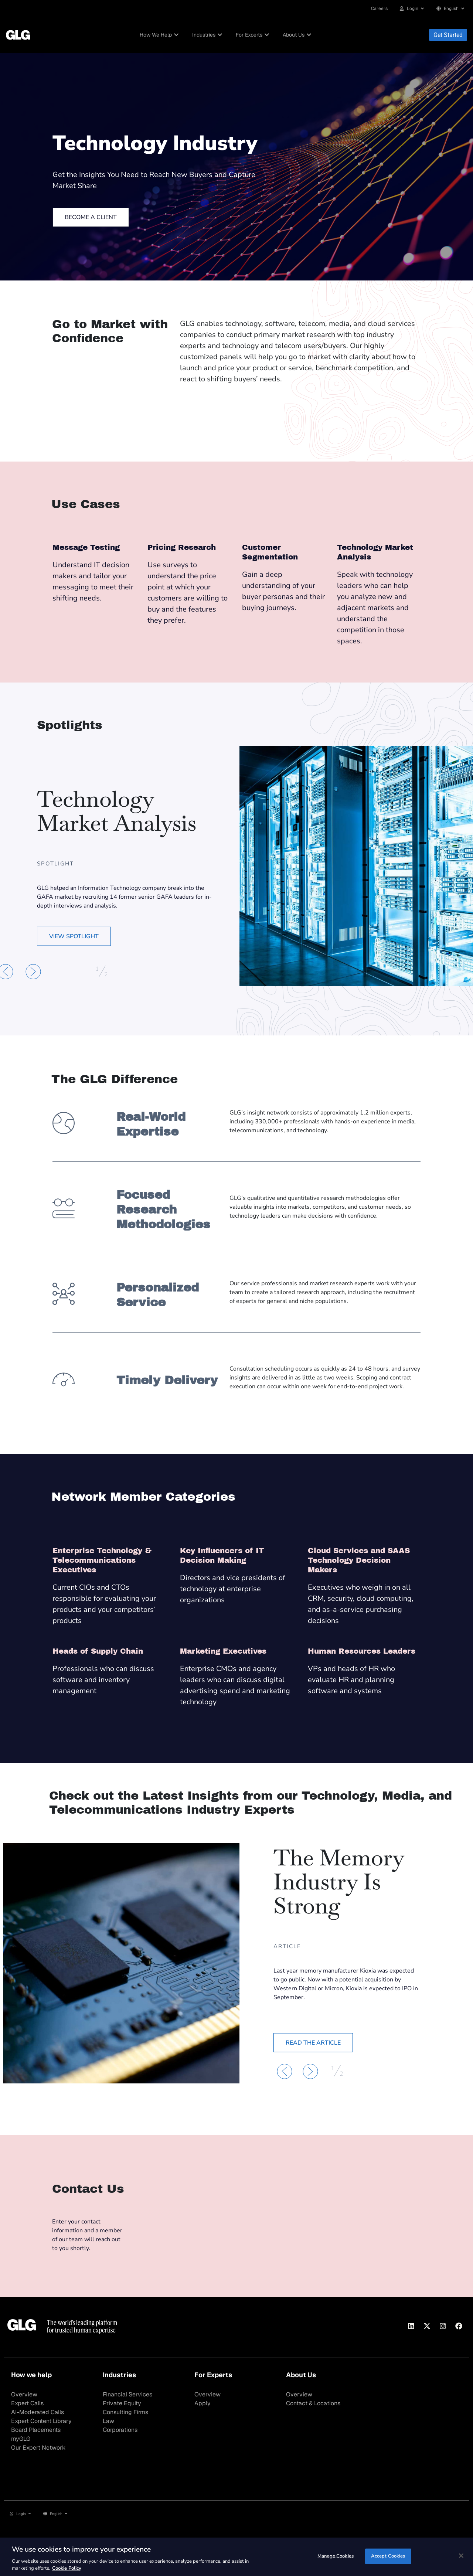 The height and width of the screenshot is (2576, 473). What do you see at coordinates (37, 2412) in the screenshot?
I see `AI-Moderated Calls` at bounding box center [37, 2412].